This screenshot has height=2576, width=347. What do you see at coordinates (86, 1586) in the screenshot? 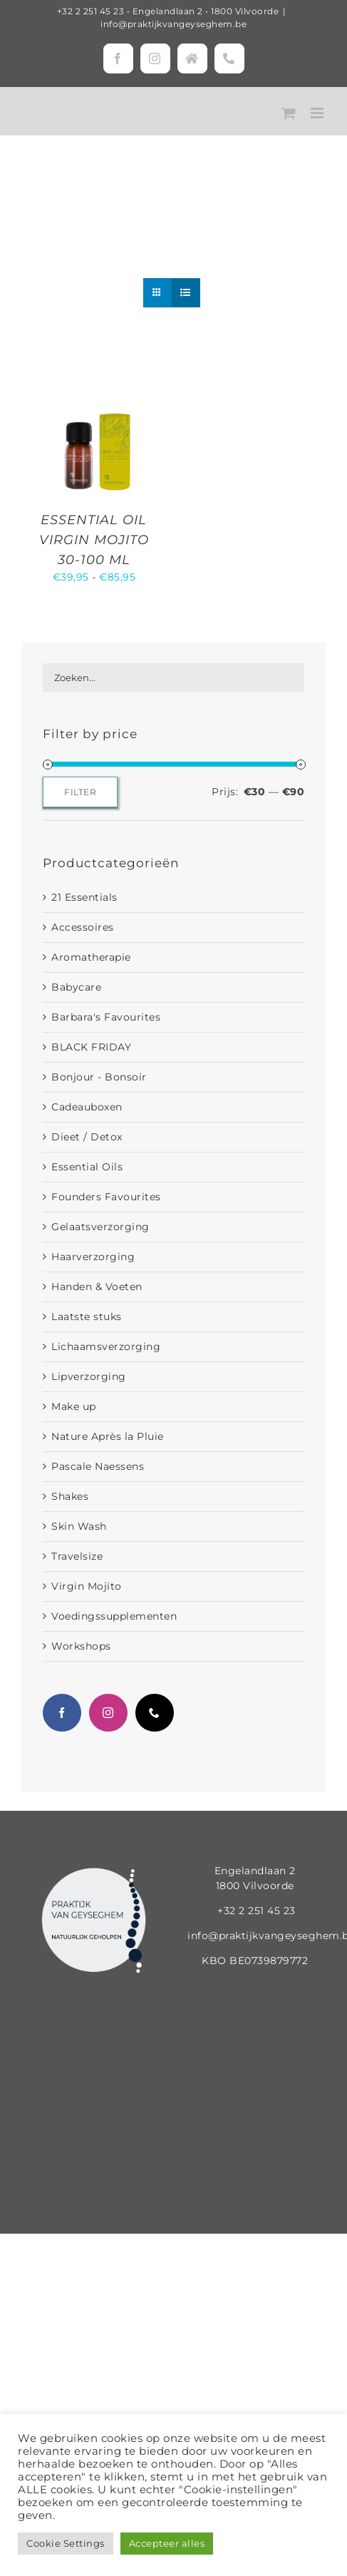
I see `Virgin Mojito` at bounding box center [86, 1586].